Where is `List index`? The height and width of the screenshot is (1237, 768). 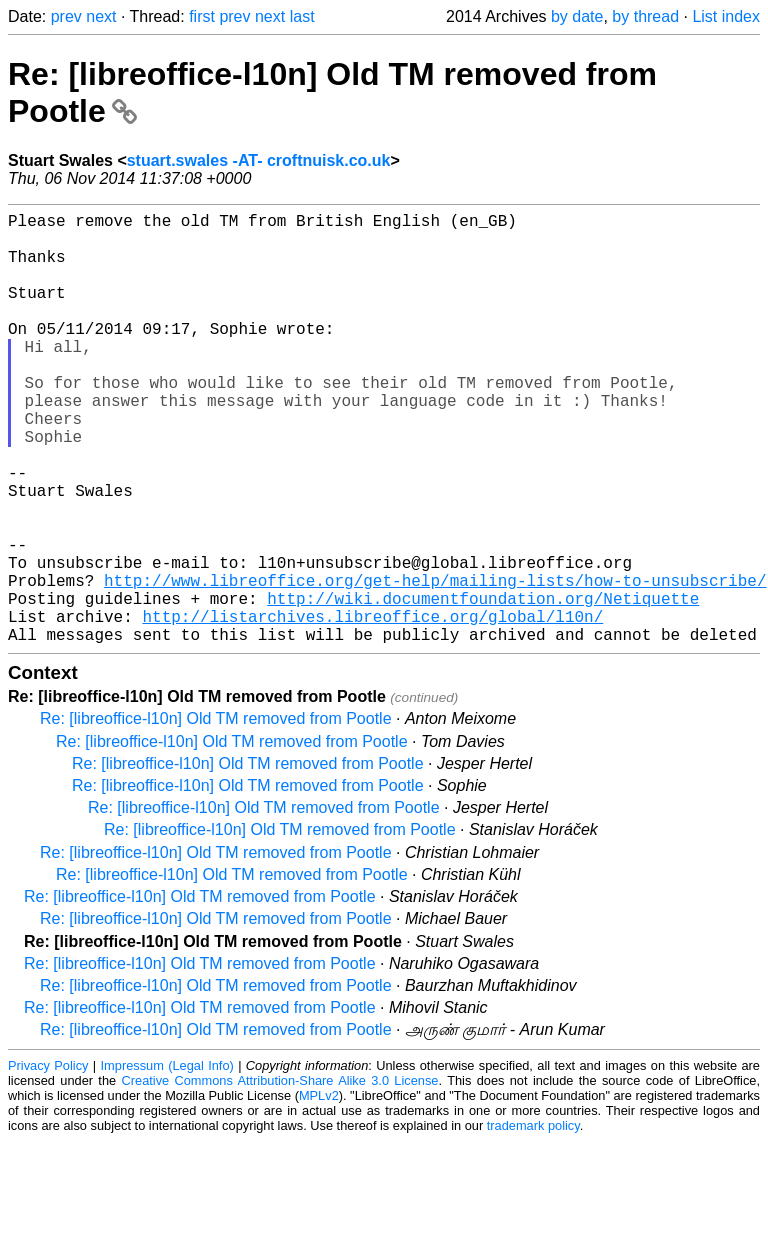 List index is located at coordinates (726, 16).